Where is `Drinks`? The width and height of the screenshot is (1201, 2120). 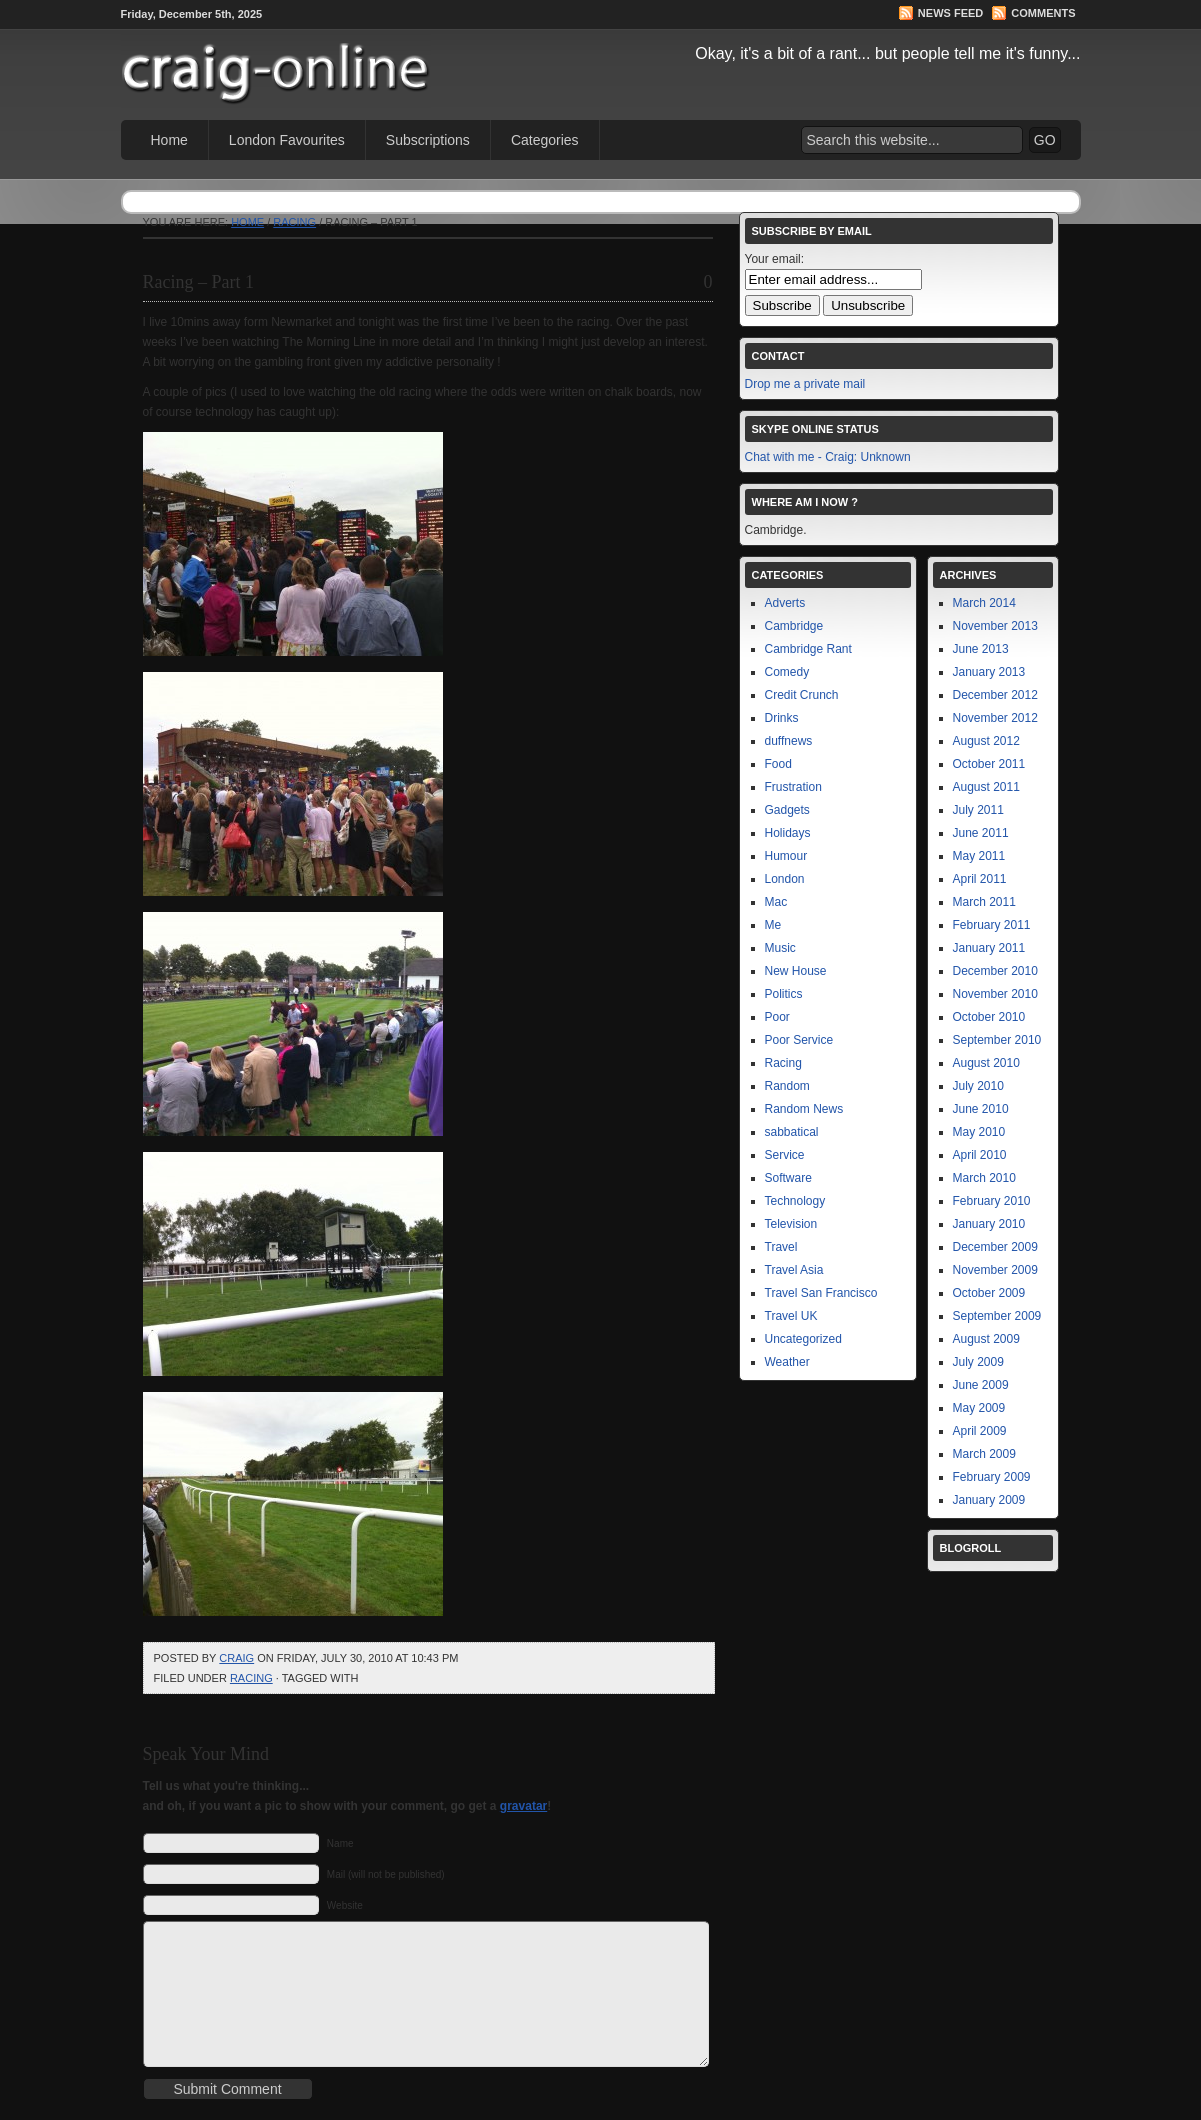 Drinks is located at coordinates (782, 718).